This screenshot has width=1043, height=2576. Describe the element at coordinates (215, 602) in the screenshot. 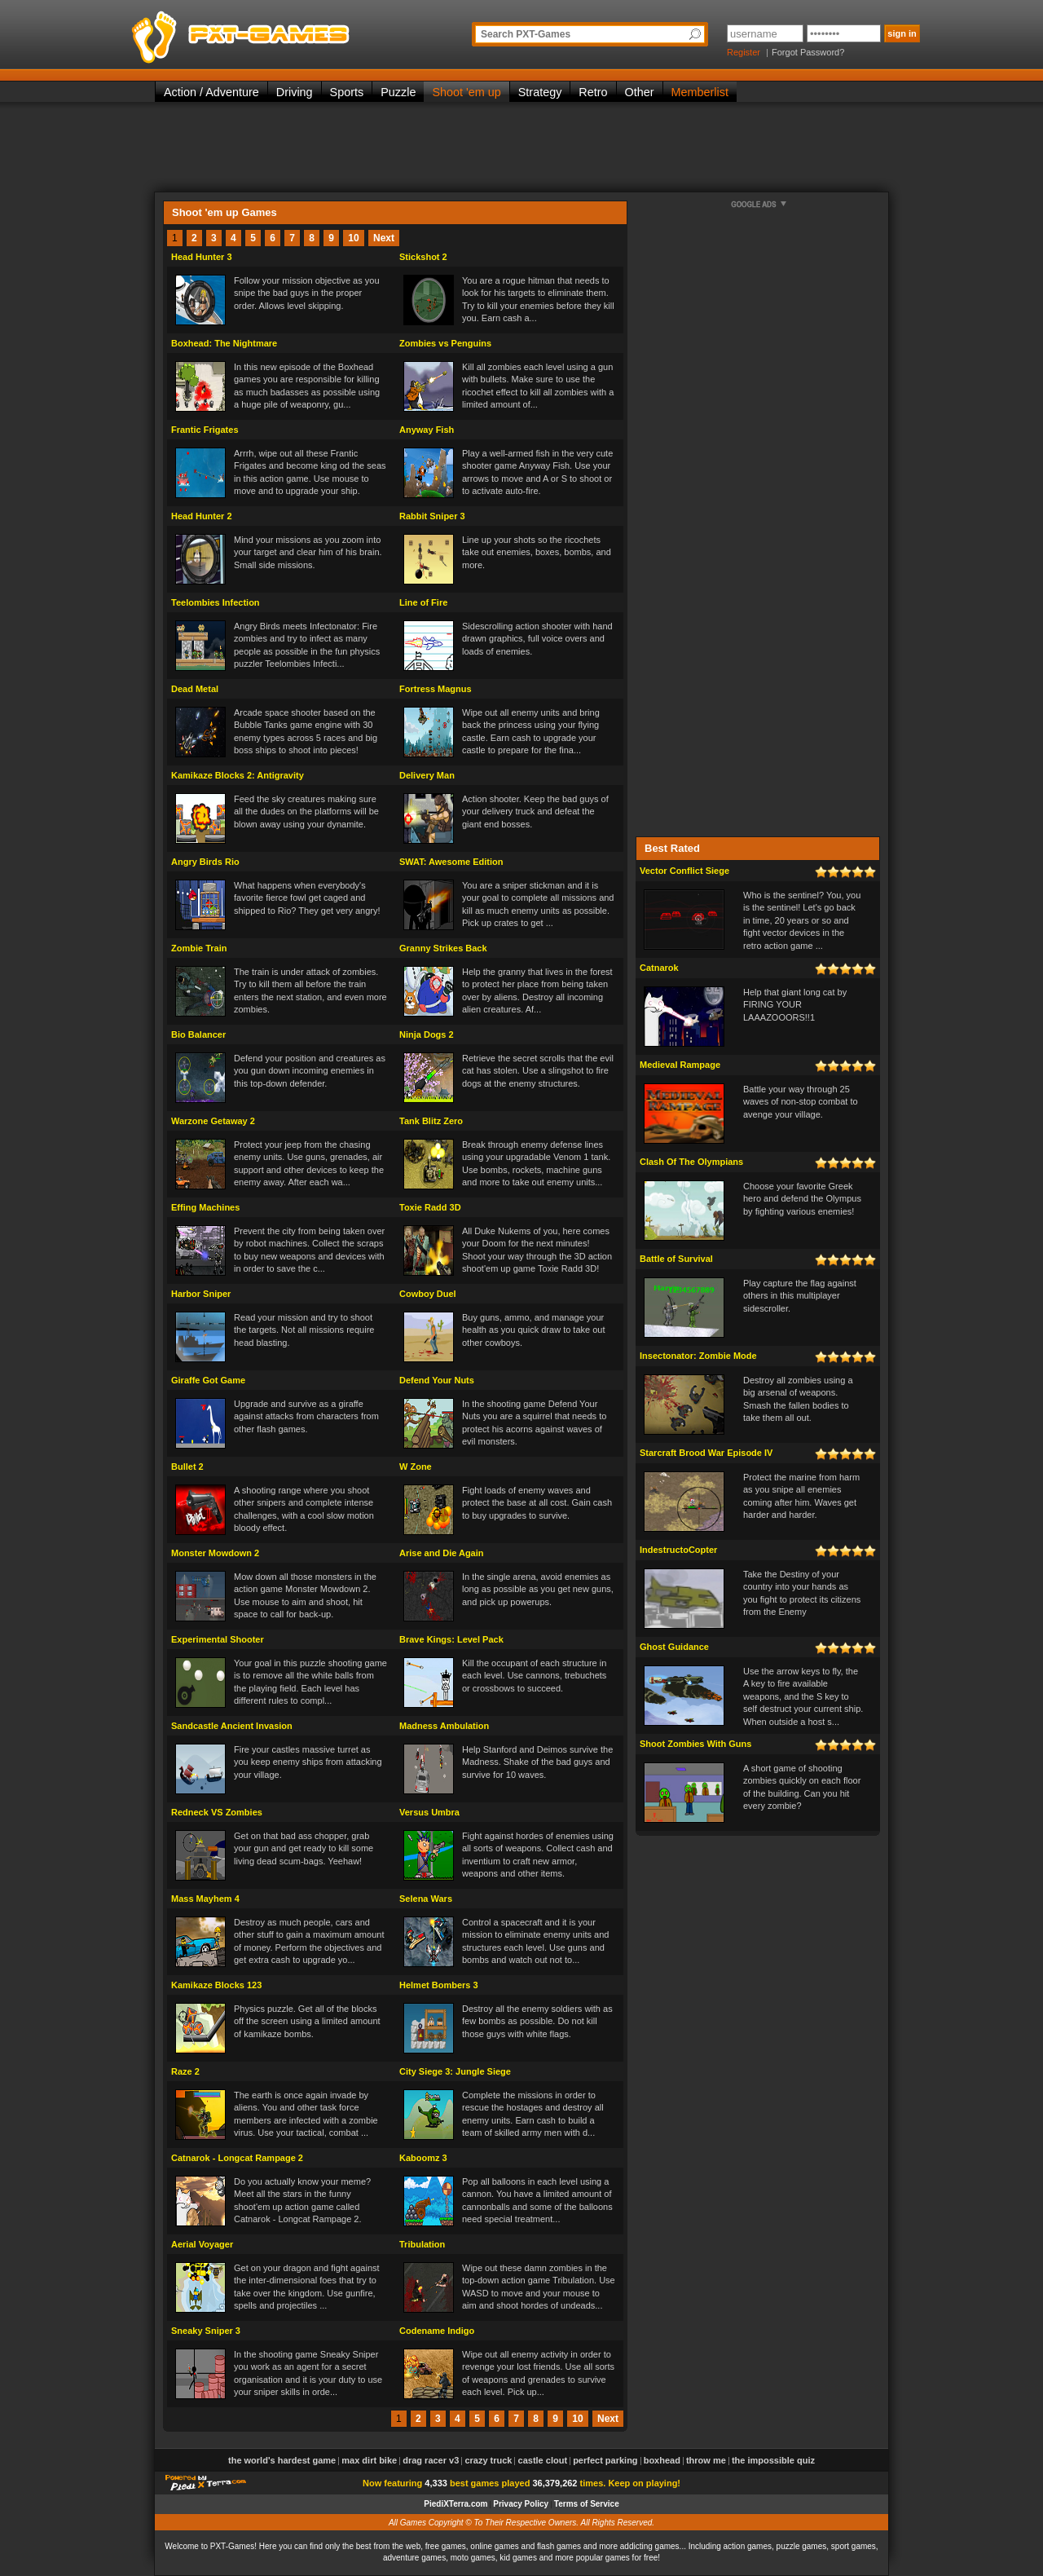

I see `Teelombies Infection` at that location.